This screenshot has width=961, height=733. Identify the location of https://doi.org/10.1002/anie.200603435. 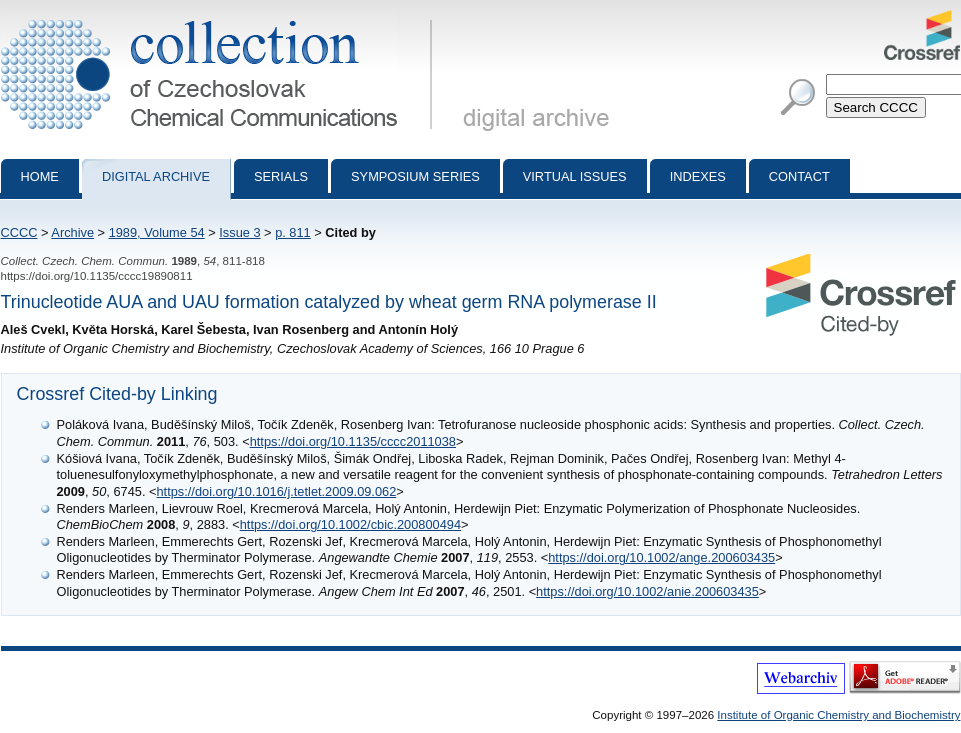
(647, 591).